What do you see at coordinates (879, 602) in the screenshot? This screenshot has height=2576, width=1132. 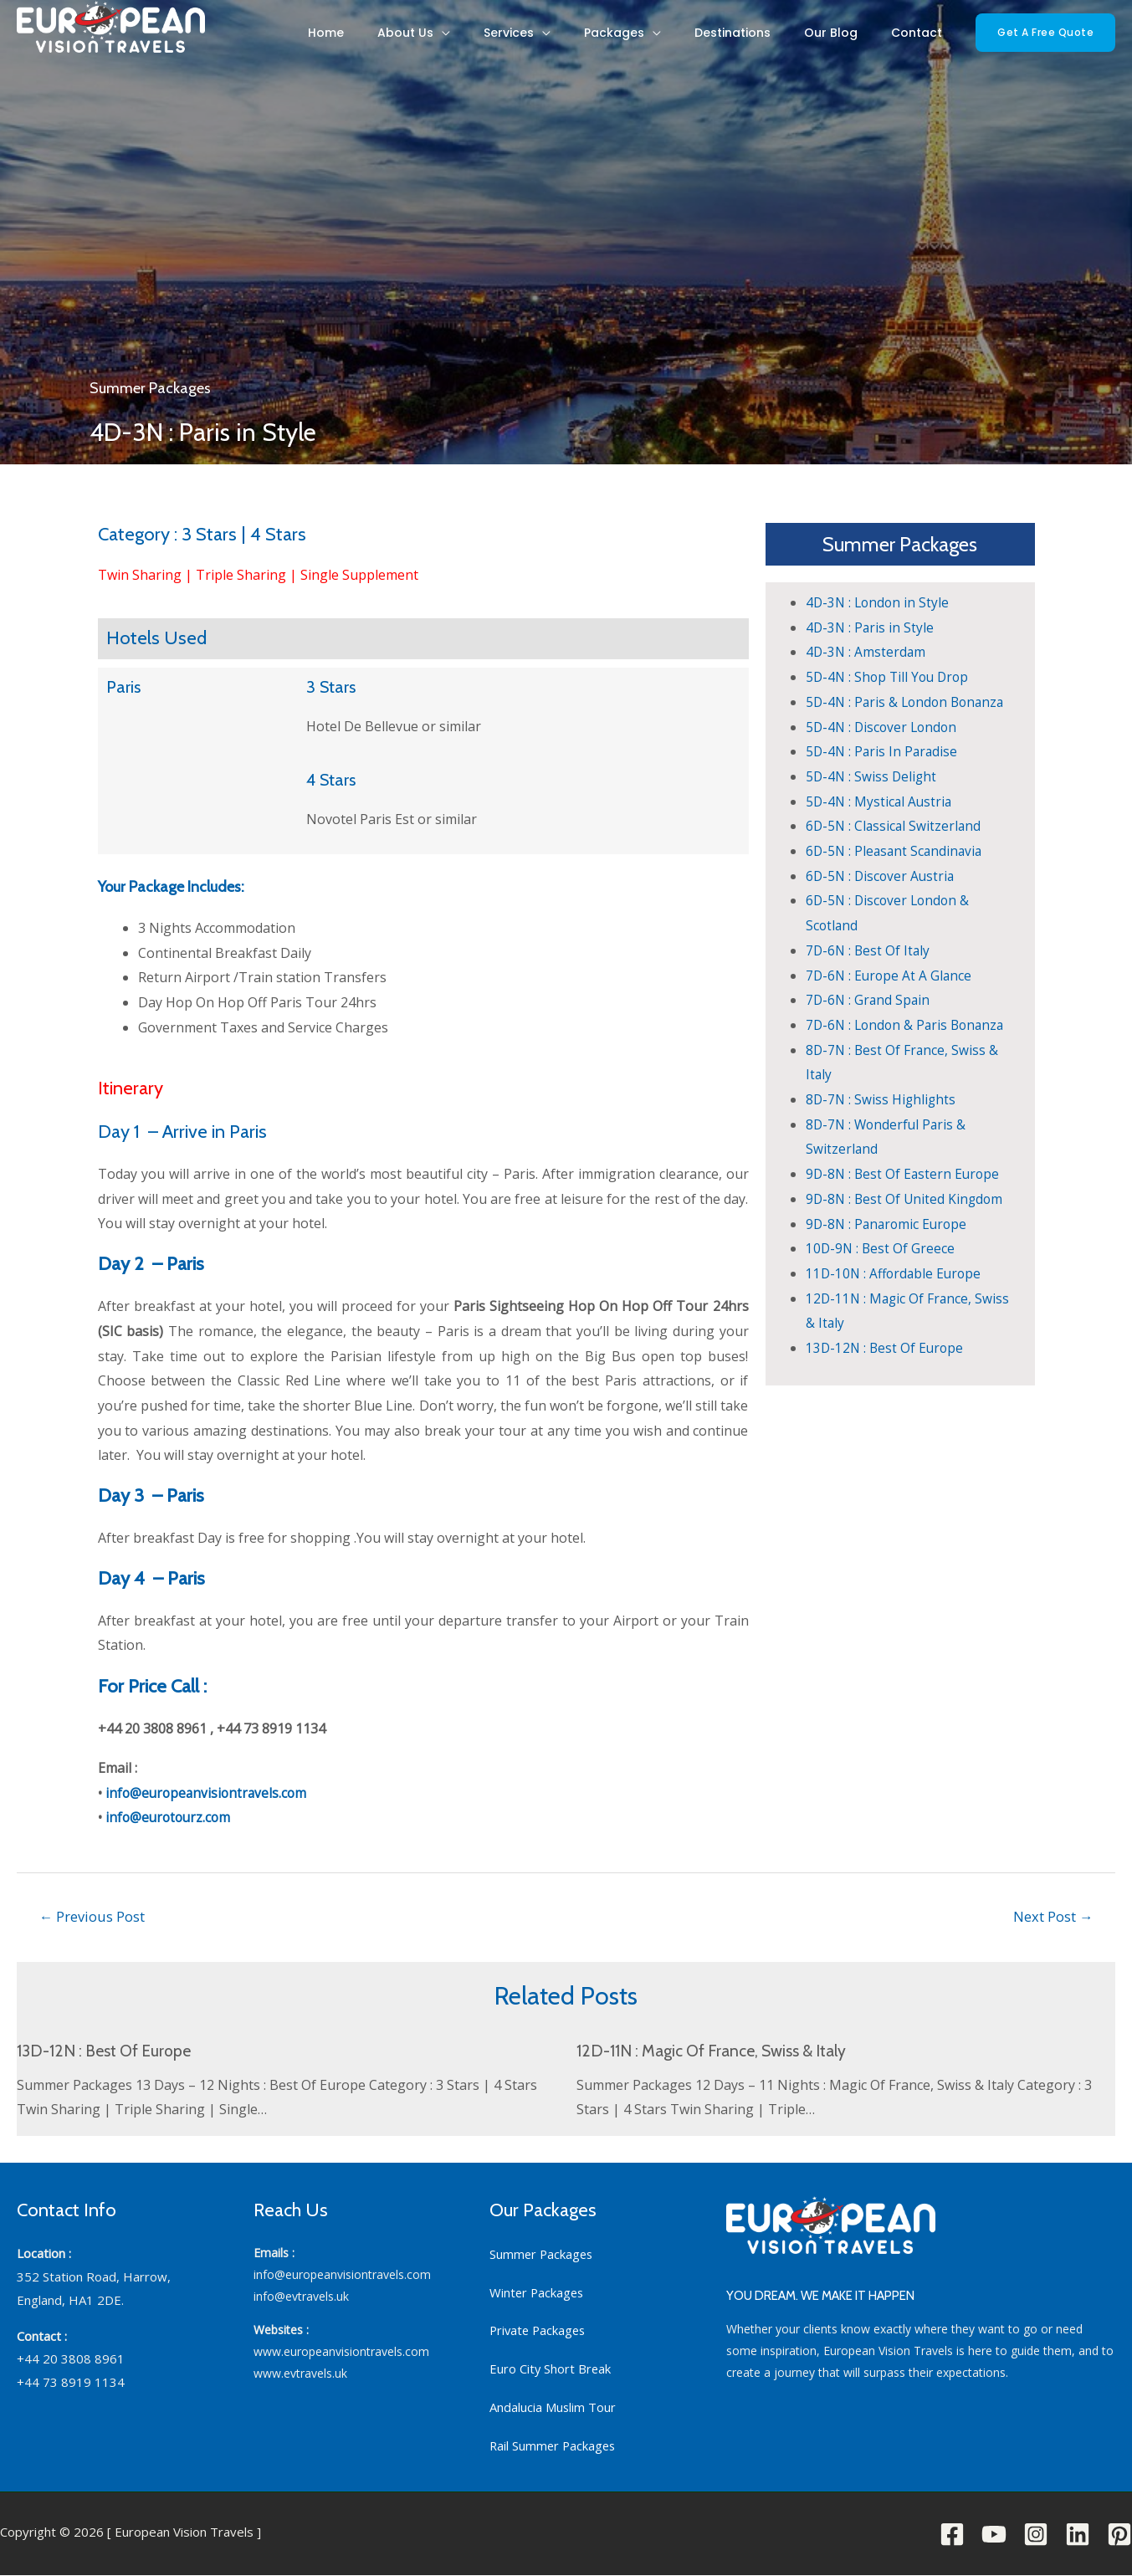 I see `4D-3N : London in Style` at bounding box center [879, 602].